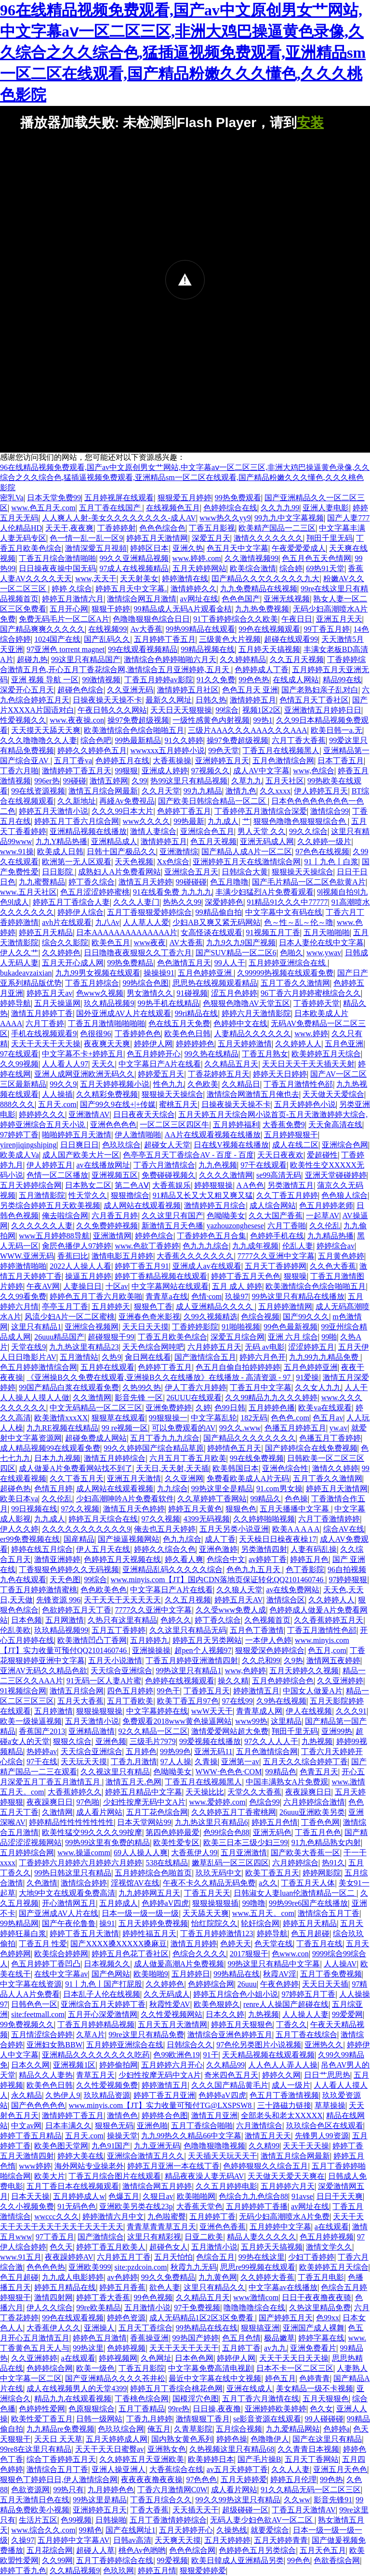 This screenshot has width=370, height=2576. I want to click on 一本伊人色婷, so click(268, 1640).